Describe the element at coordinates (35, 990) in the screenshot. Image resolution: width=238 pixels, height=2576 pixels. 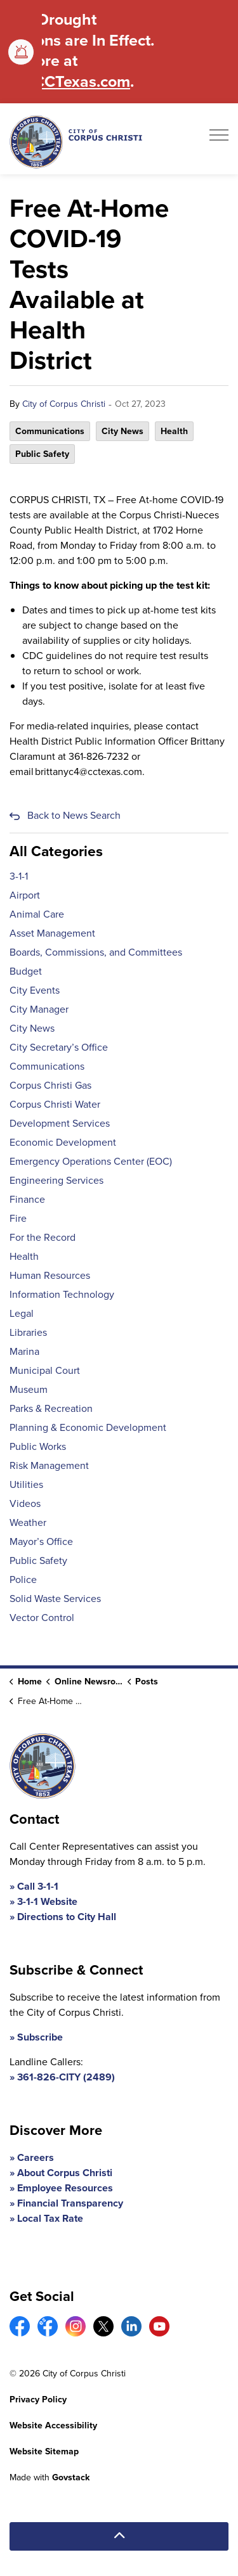
I see `City Events` at that location.